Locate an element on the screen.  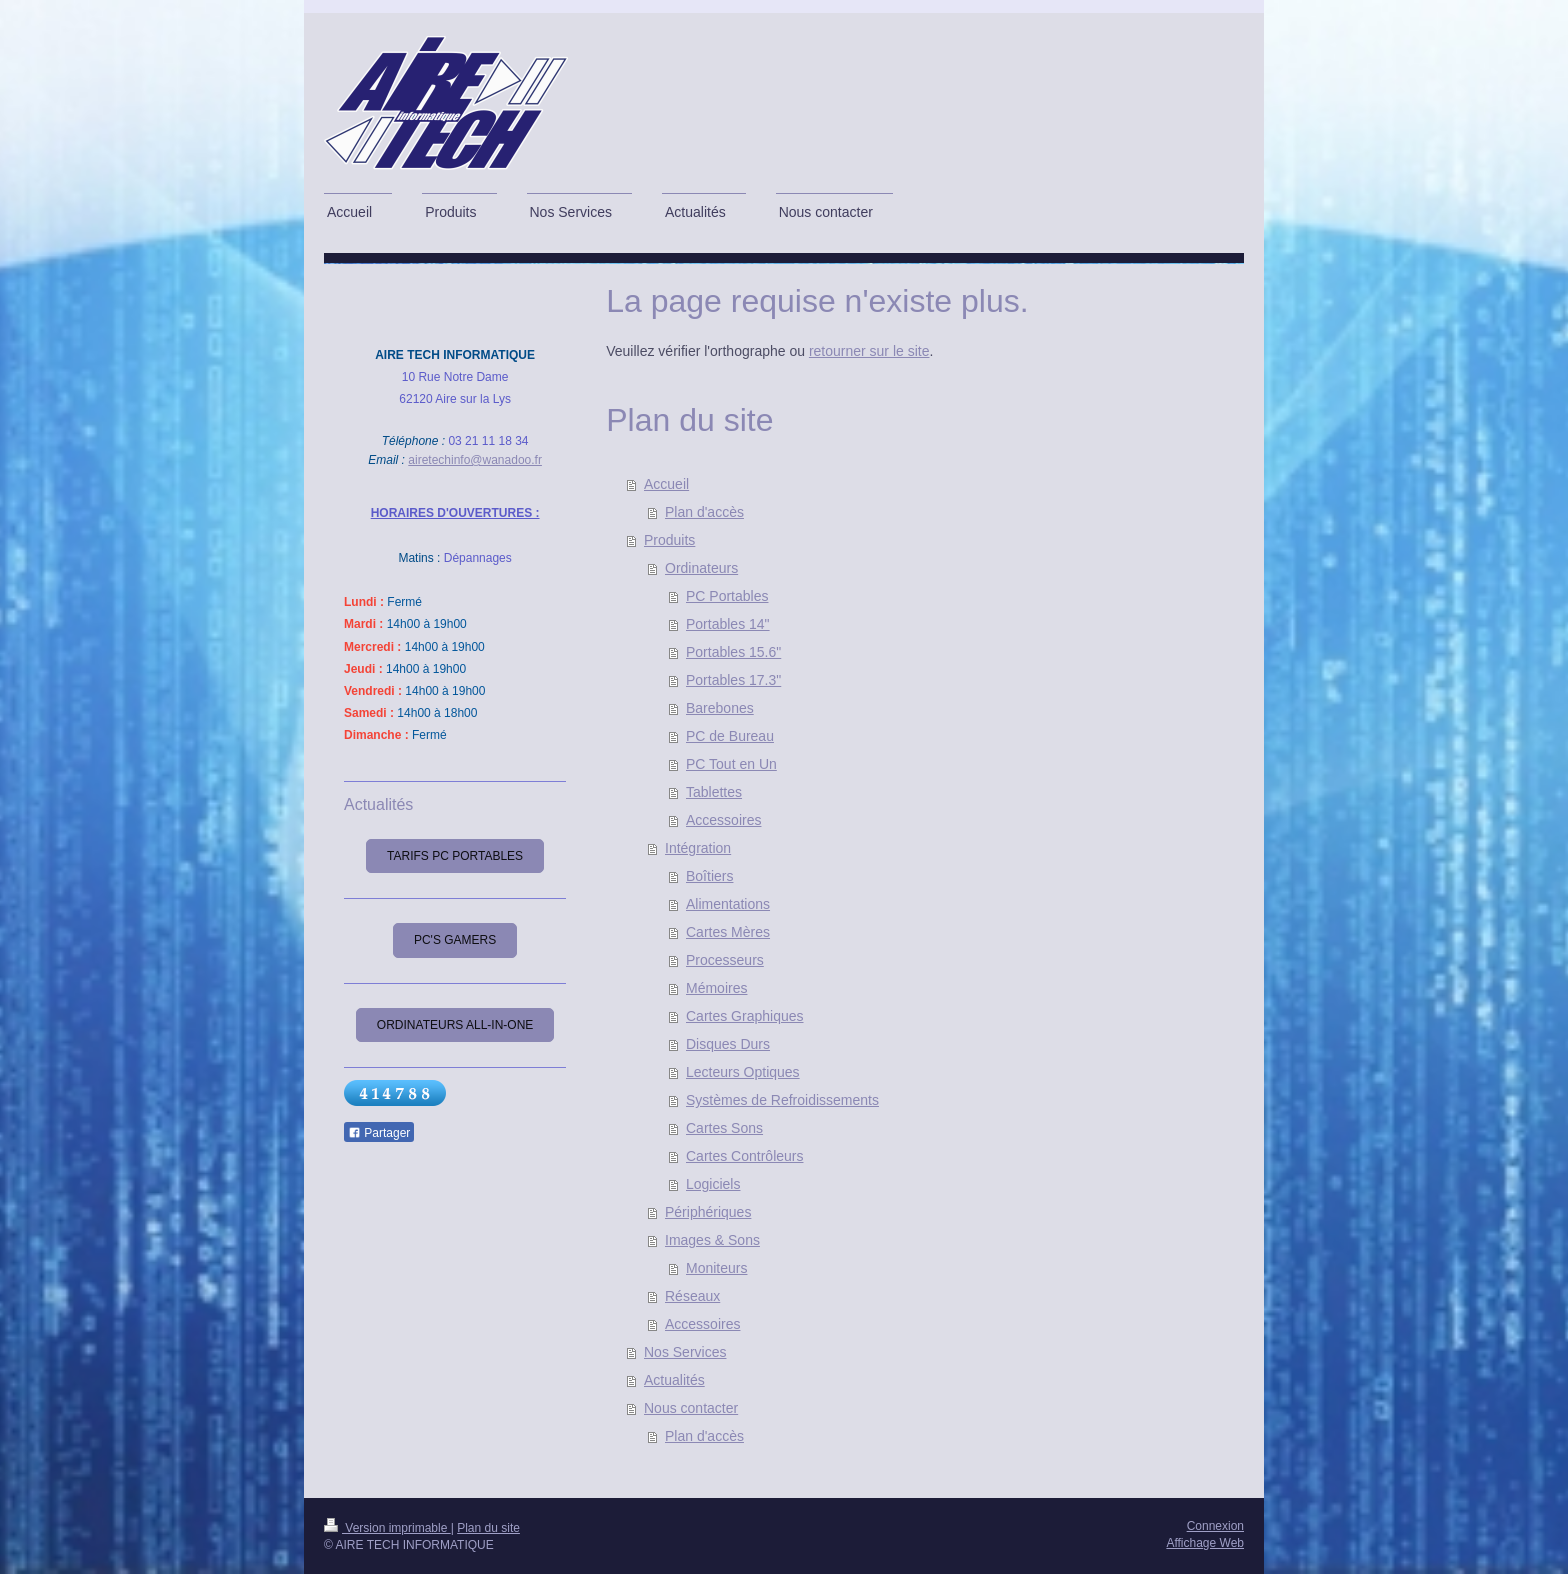
Actualités is located at coordinates (674, 1380).